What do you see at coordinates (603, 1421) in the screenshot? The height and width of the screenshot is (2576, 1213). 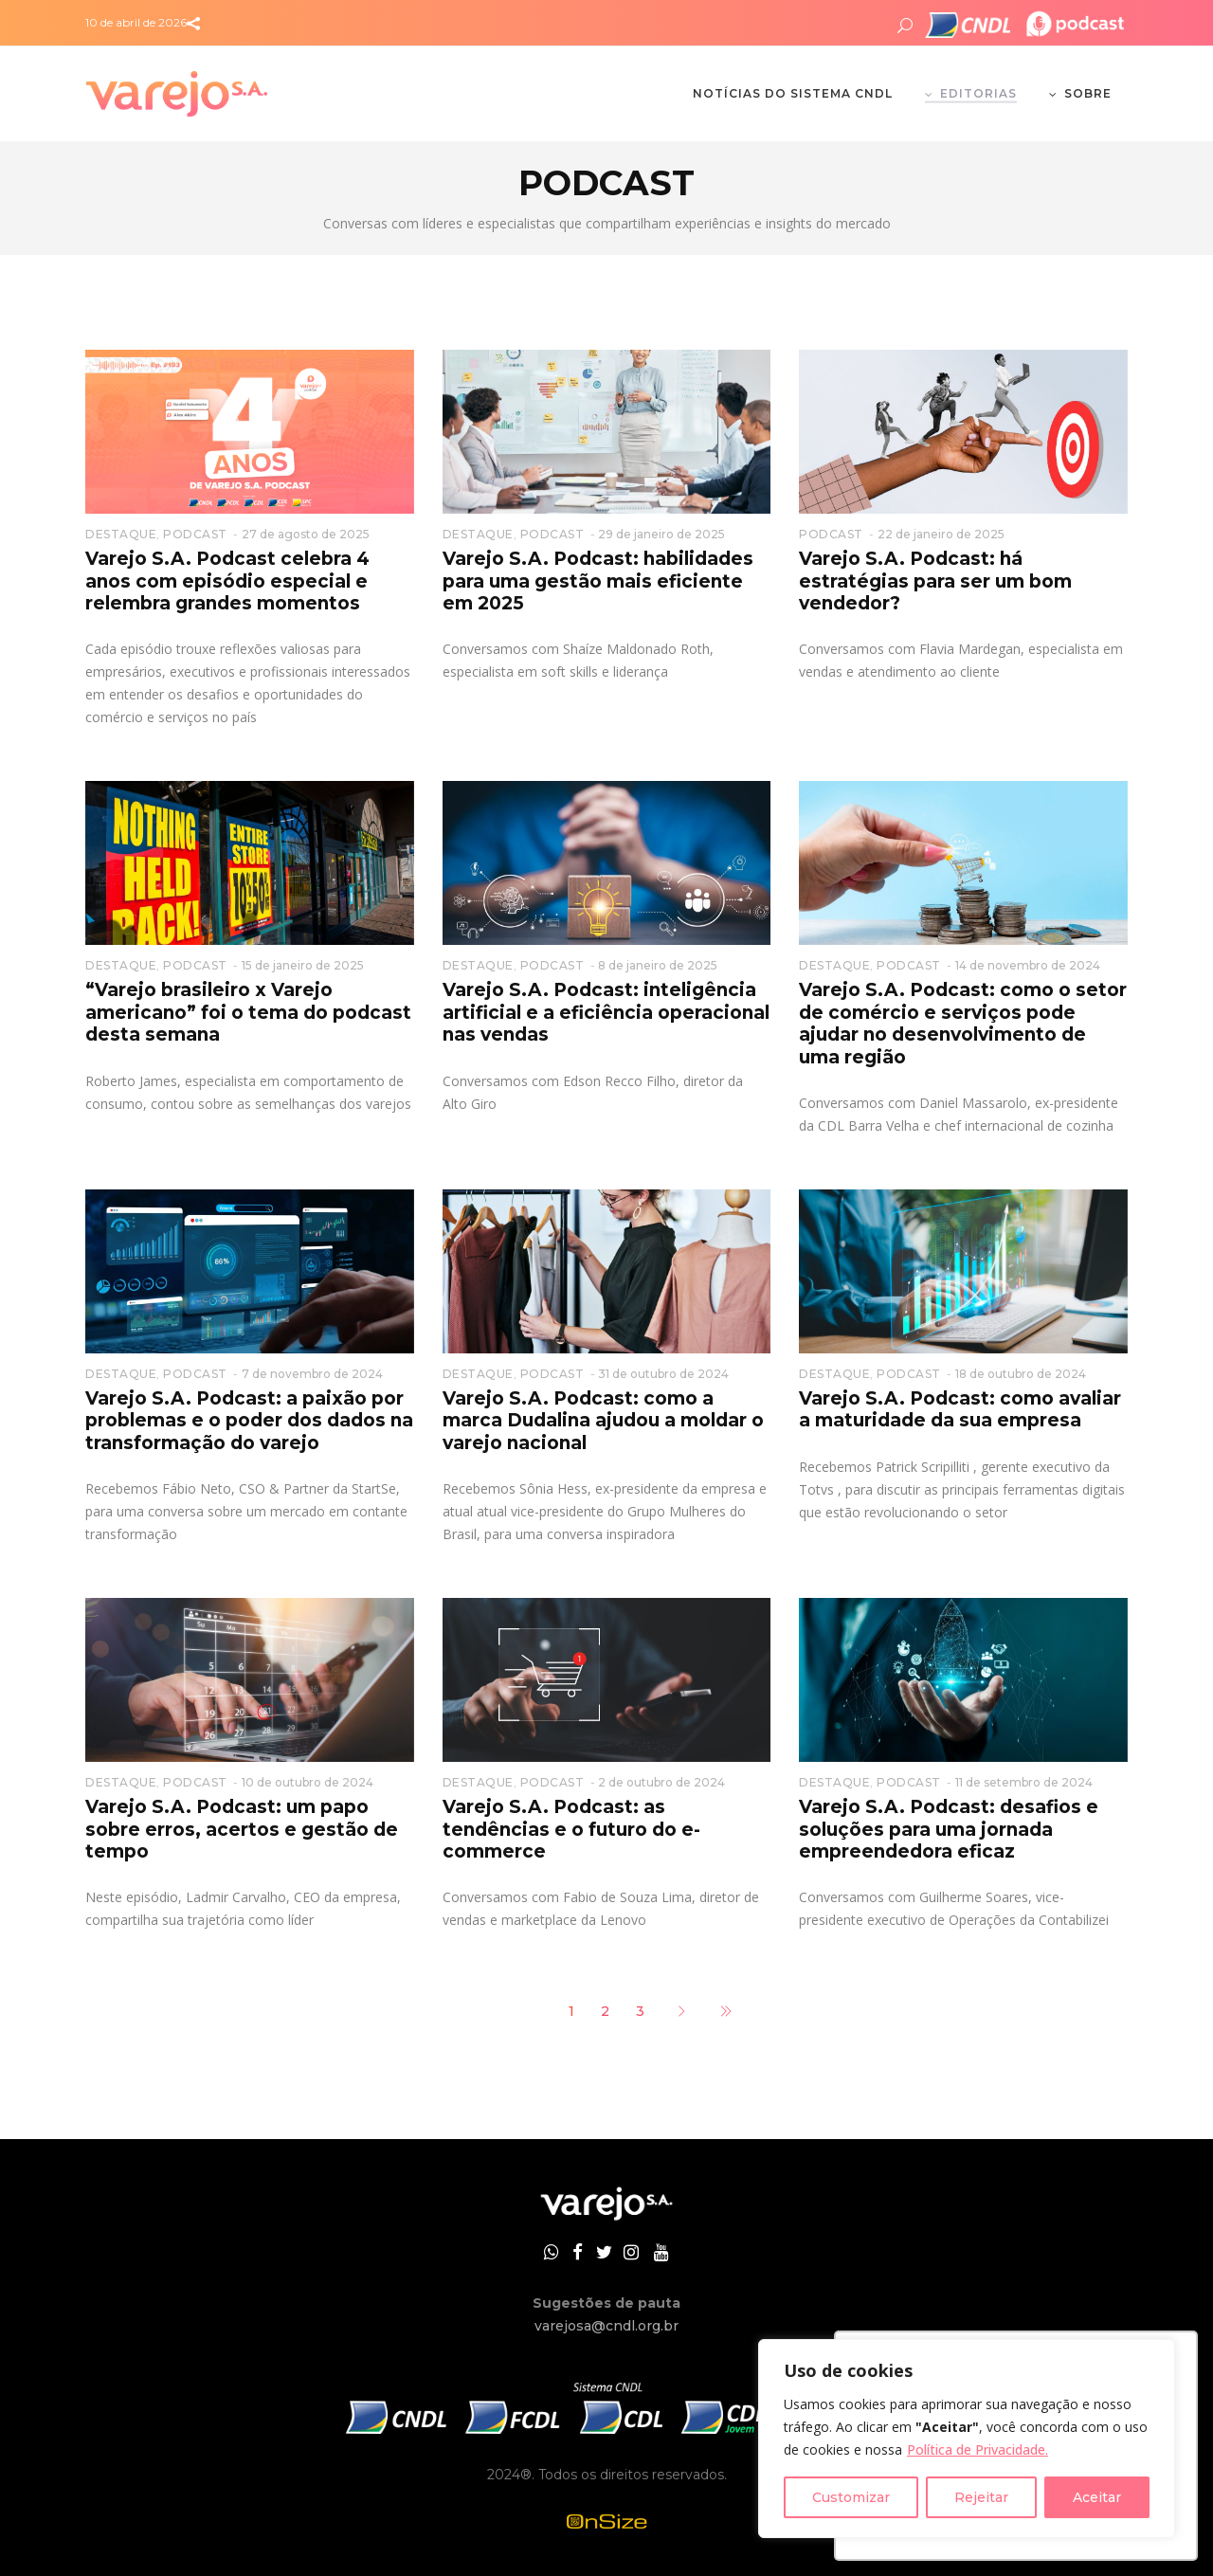 I see `Varejo S.A. Podcast: como a marca Dudalina ajudou a moldar o varejo nacional` at bounding box center [603, 1421].